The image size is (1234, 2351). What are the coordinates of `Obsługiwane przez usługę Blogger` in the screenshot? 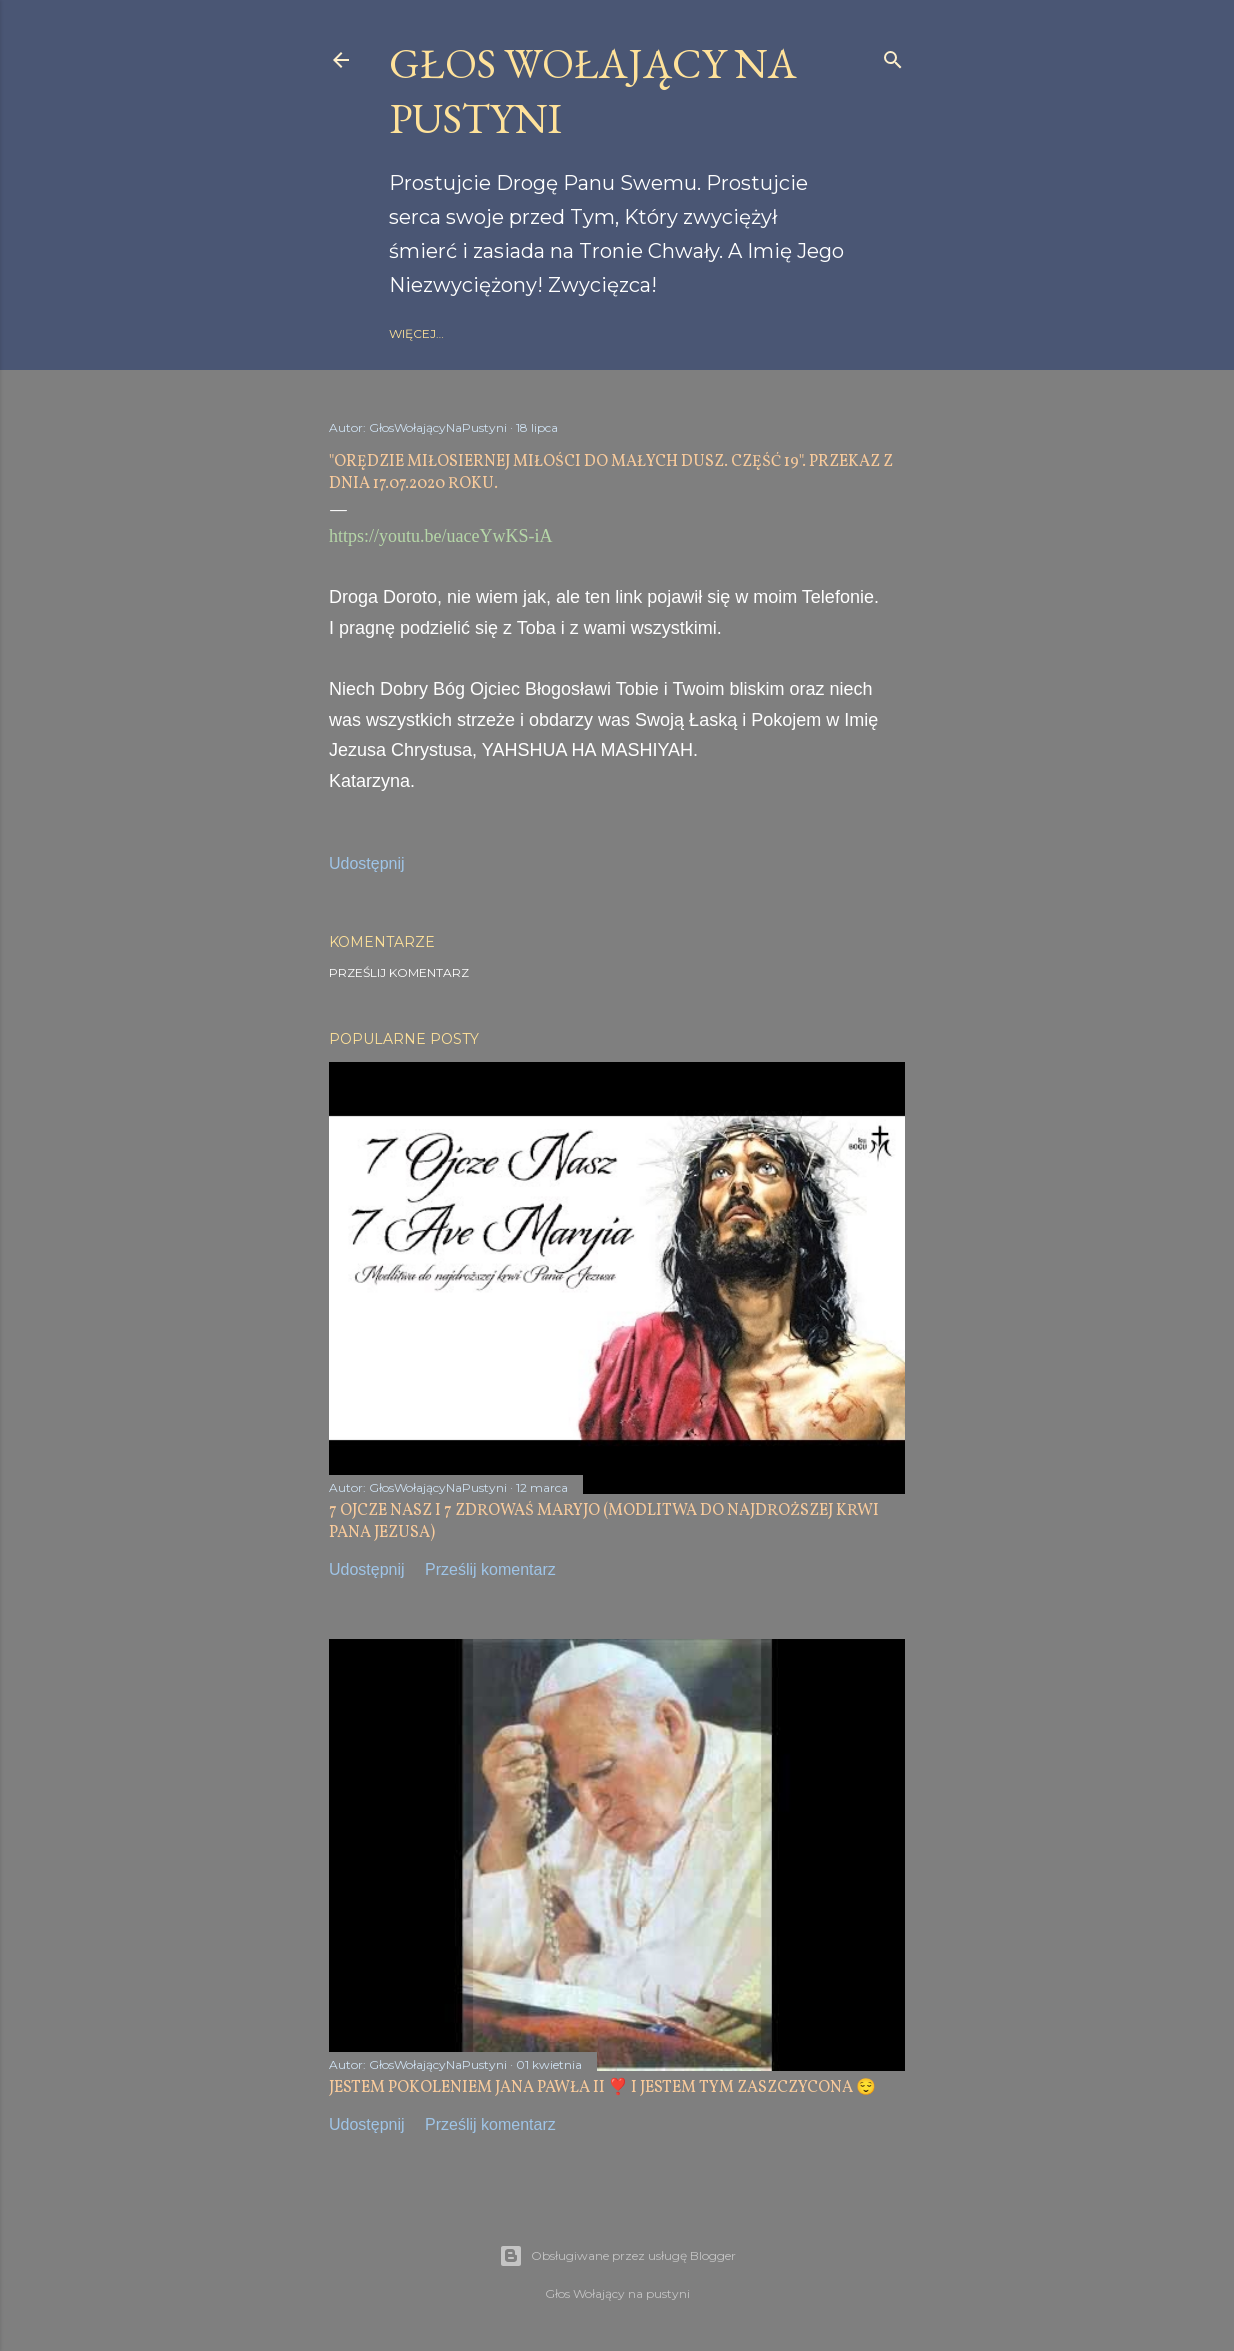 It's located at (617, 2256).